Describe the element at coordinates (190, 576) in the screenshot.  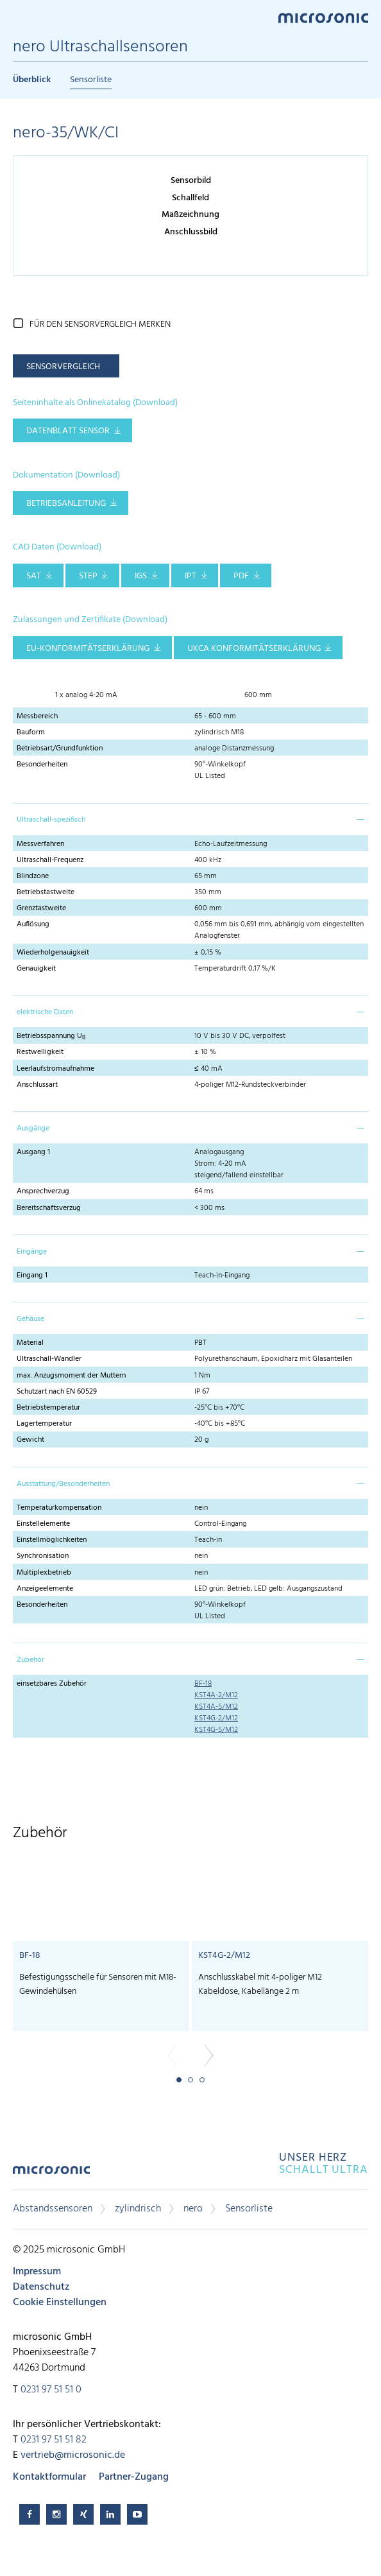
I see `IPT` at that location.